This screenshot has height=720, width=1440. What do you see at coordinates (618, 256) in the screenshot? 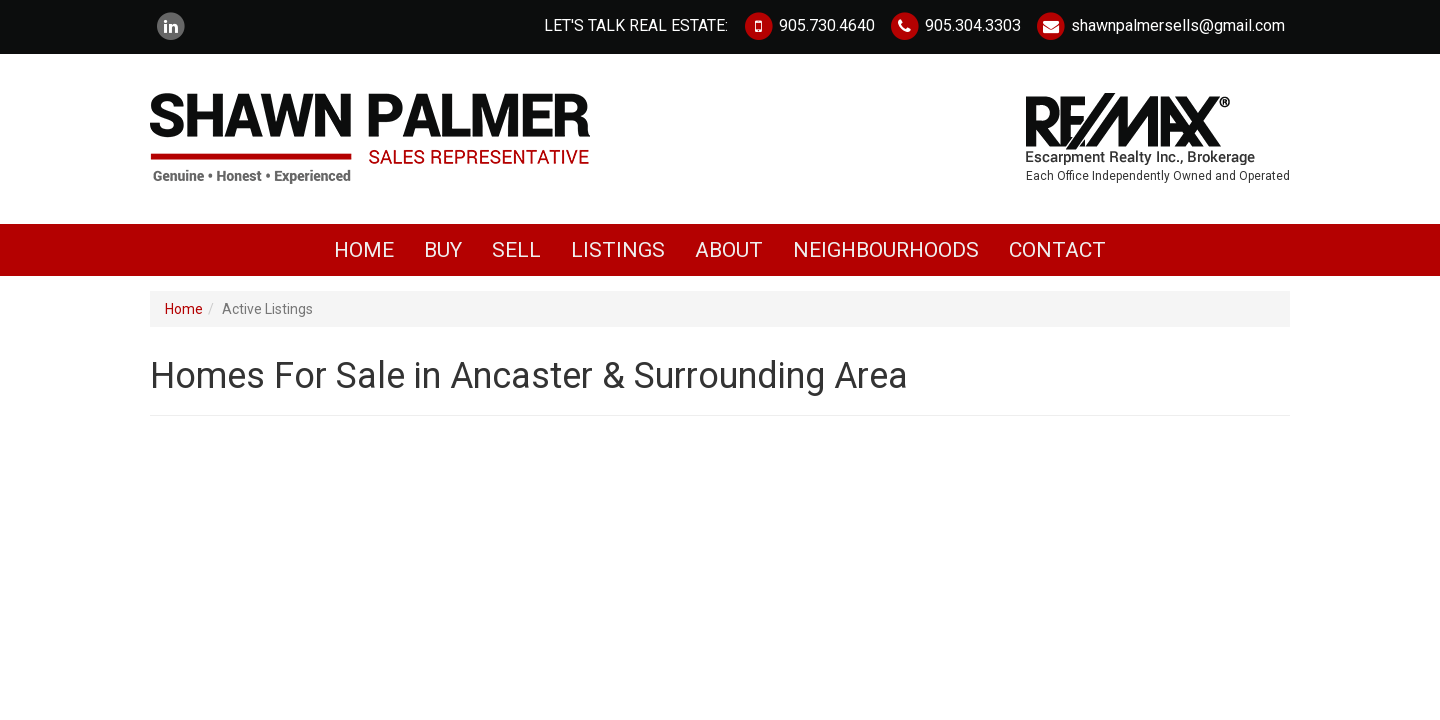
I see `Listings` at bounding box center [618, 256].